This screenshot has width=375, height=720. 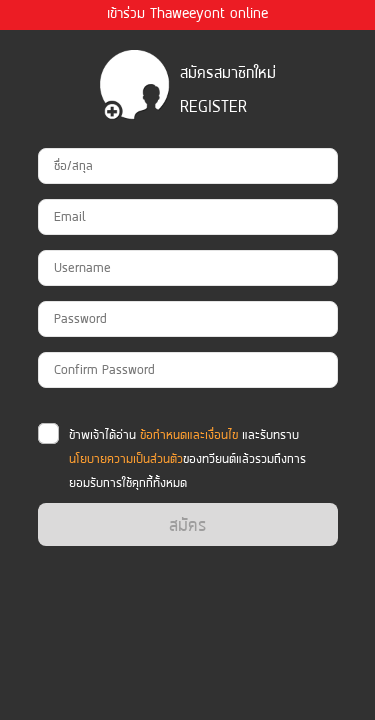 I want to click on เข้าร่วม Thaweeyont online, so click(x=187, y=13).